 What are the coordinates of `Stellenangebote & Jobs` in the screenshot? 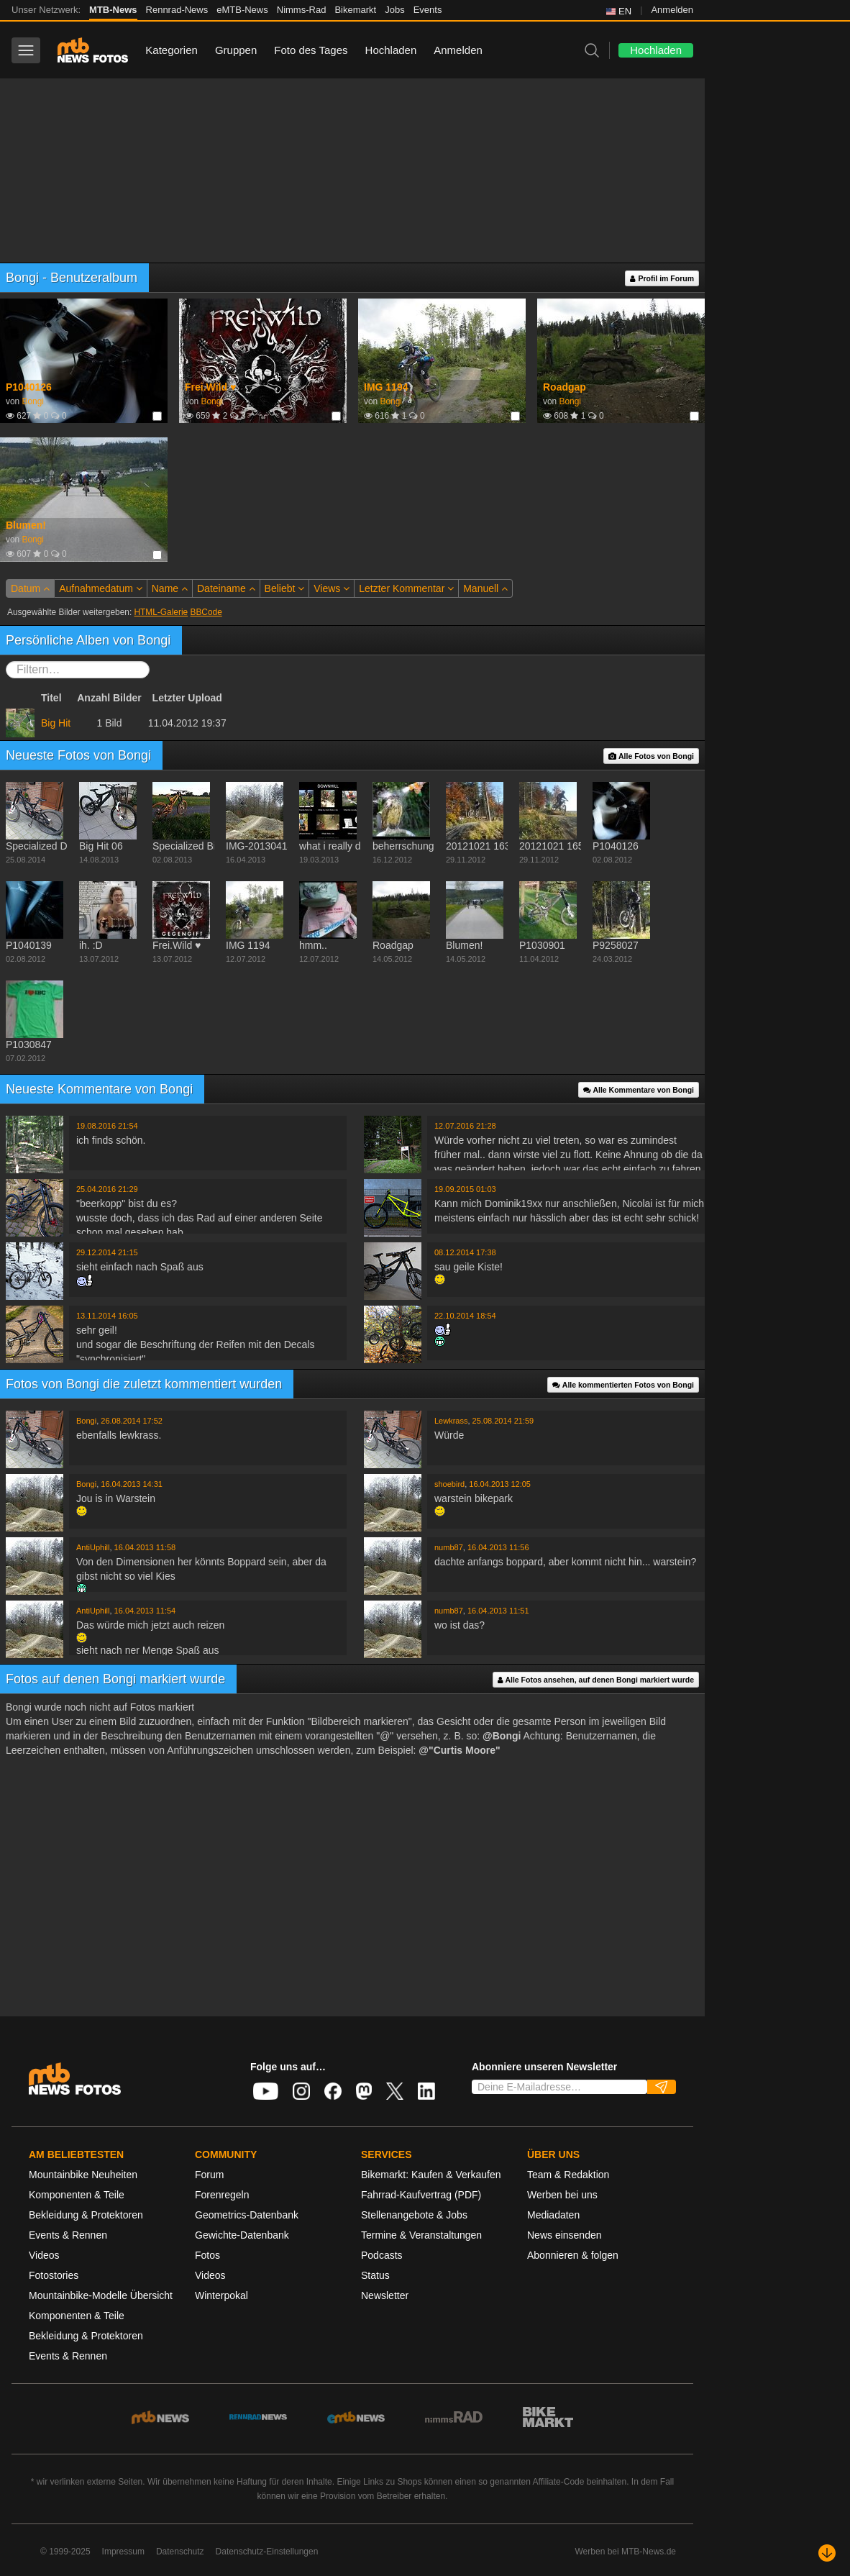 It's located at (414, 2215).